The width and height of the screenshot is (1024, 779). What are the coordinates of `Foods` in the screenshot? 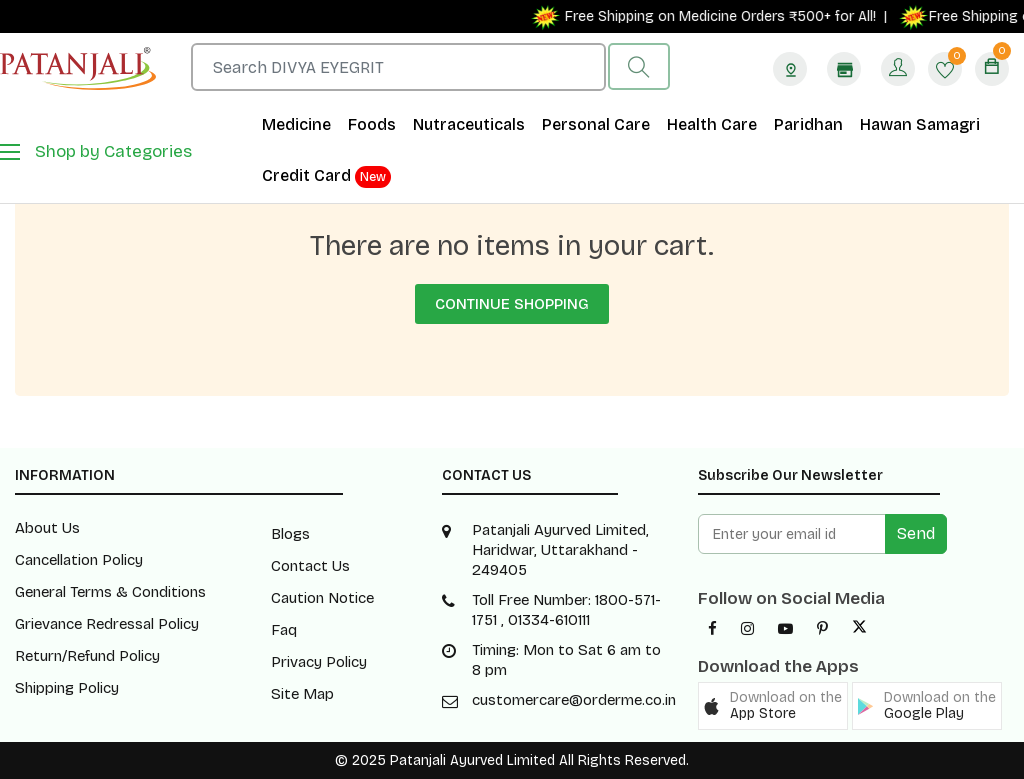 It's located at (372, 124).